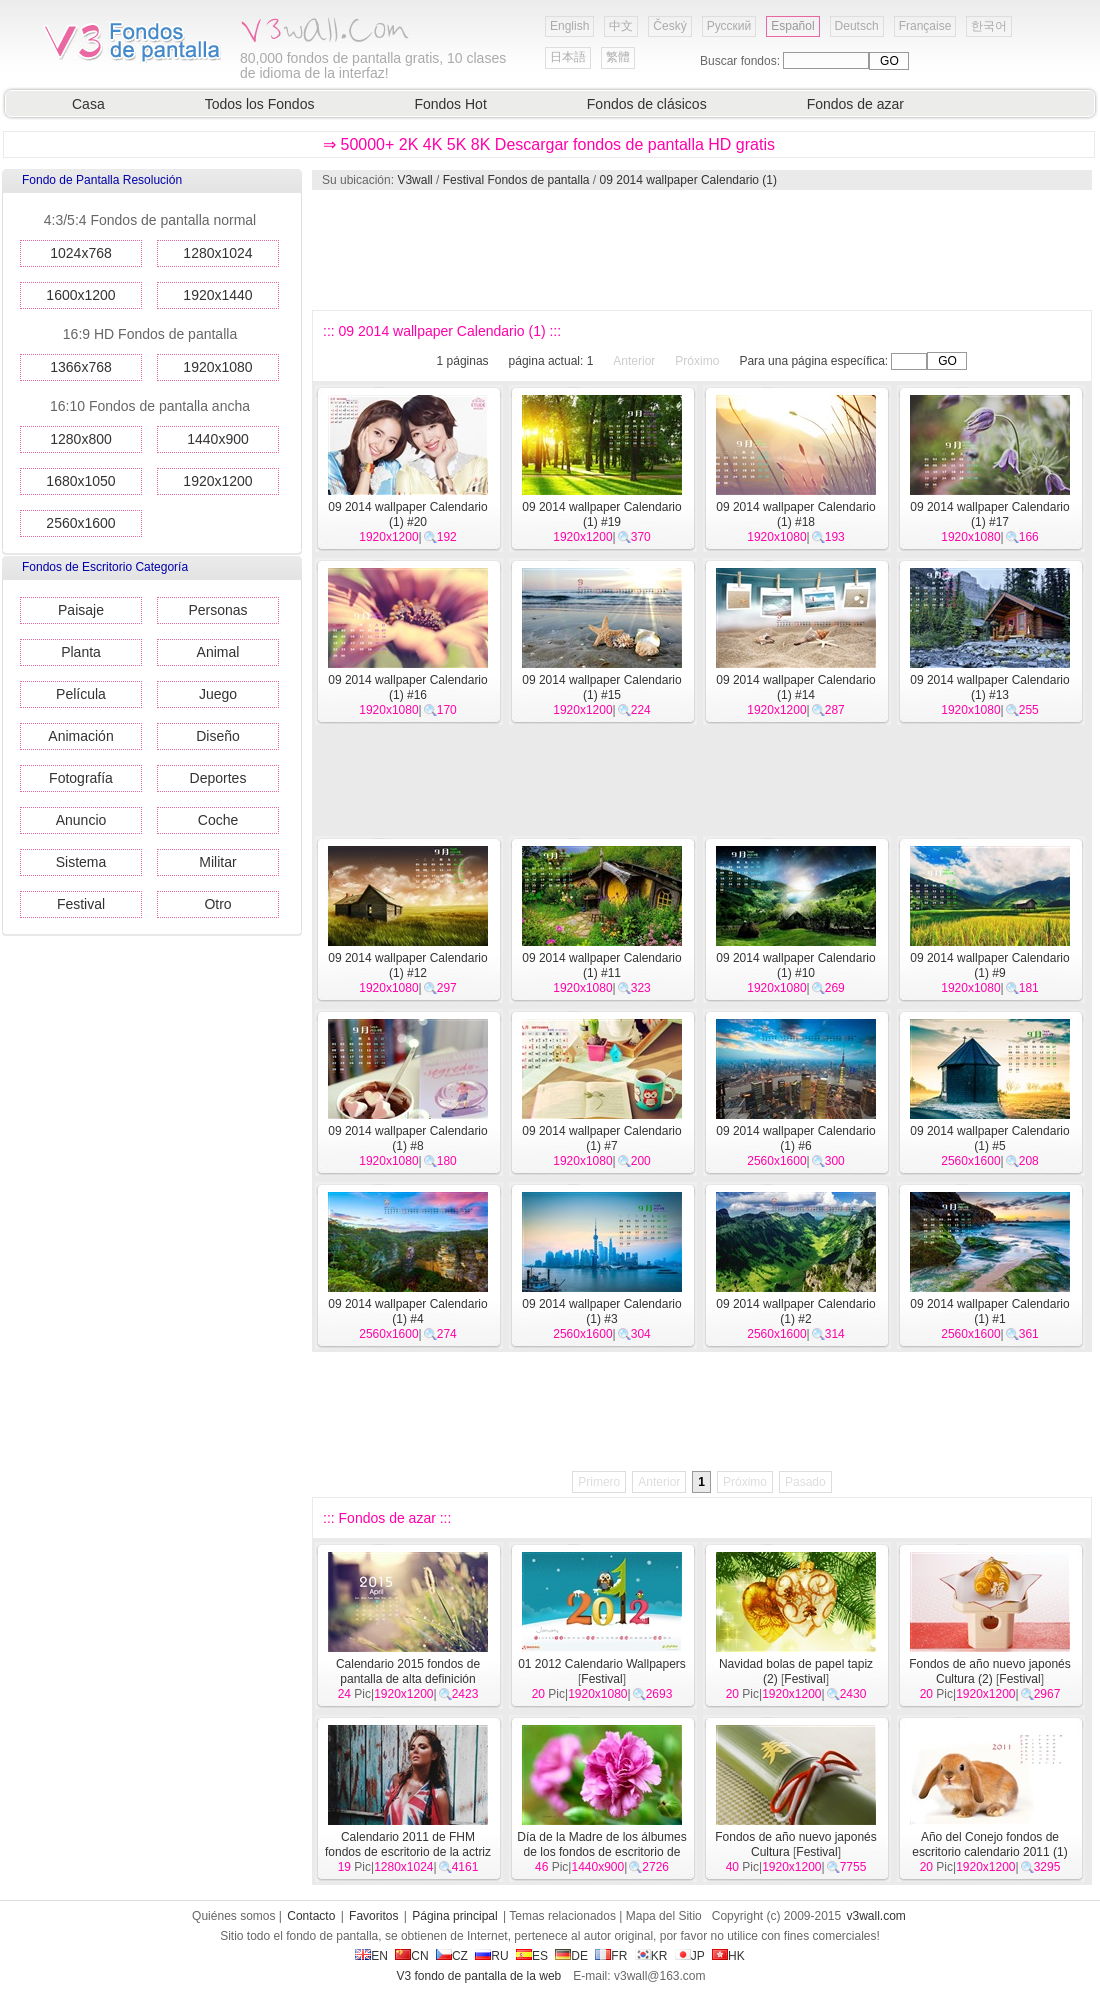 The image size is (1100, 1991). What do you see at coordinates (88, 104) in the screenshot?
I see `Casa` at bounding box center [88, 104].